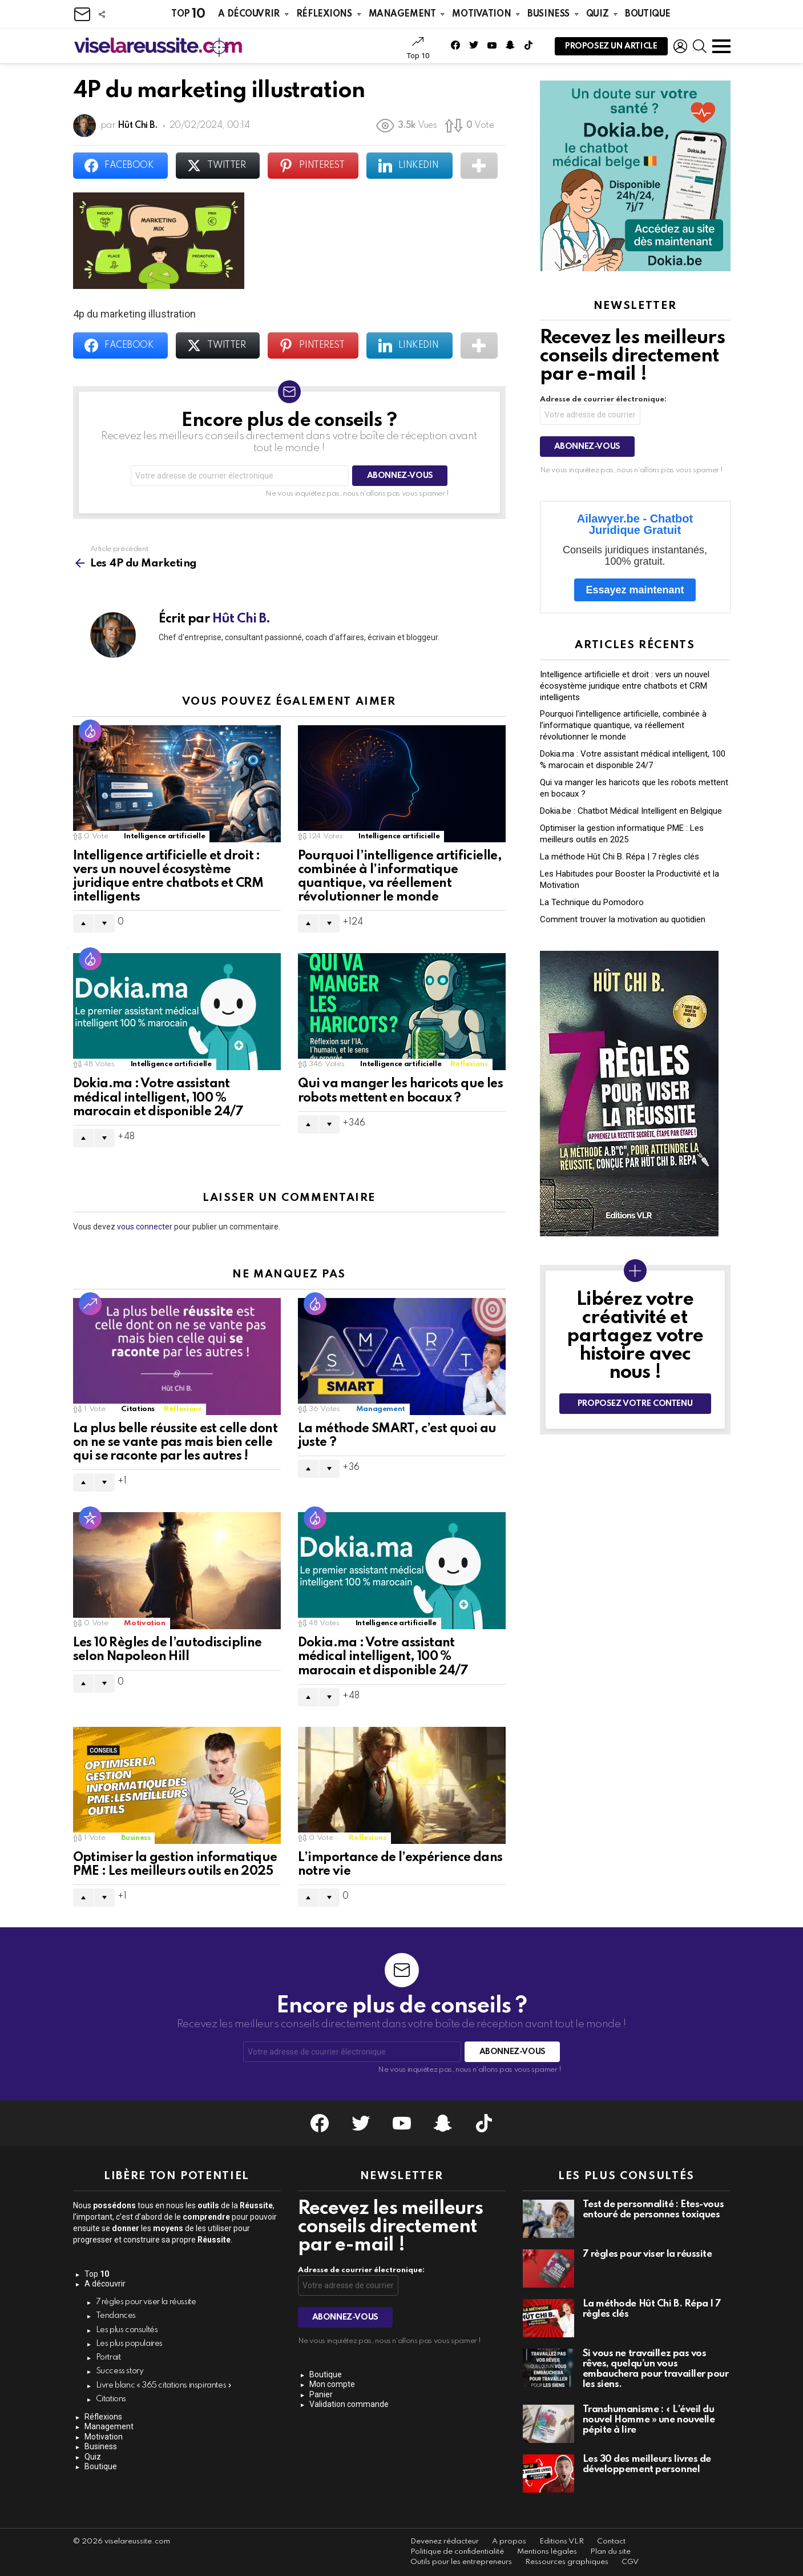 The height and width of the screenshot is (2576, 803). Describe the element at coordinates (127, 2330) in the screenshot. I see `Les plus consultés` at that location.